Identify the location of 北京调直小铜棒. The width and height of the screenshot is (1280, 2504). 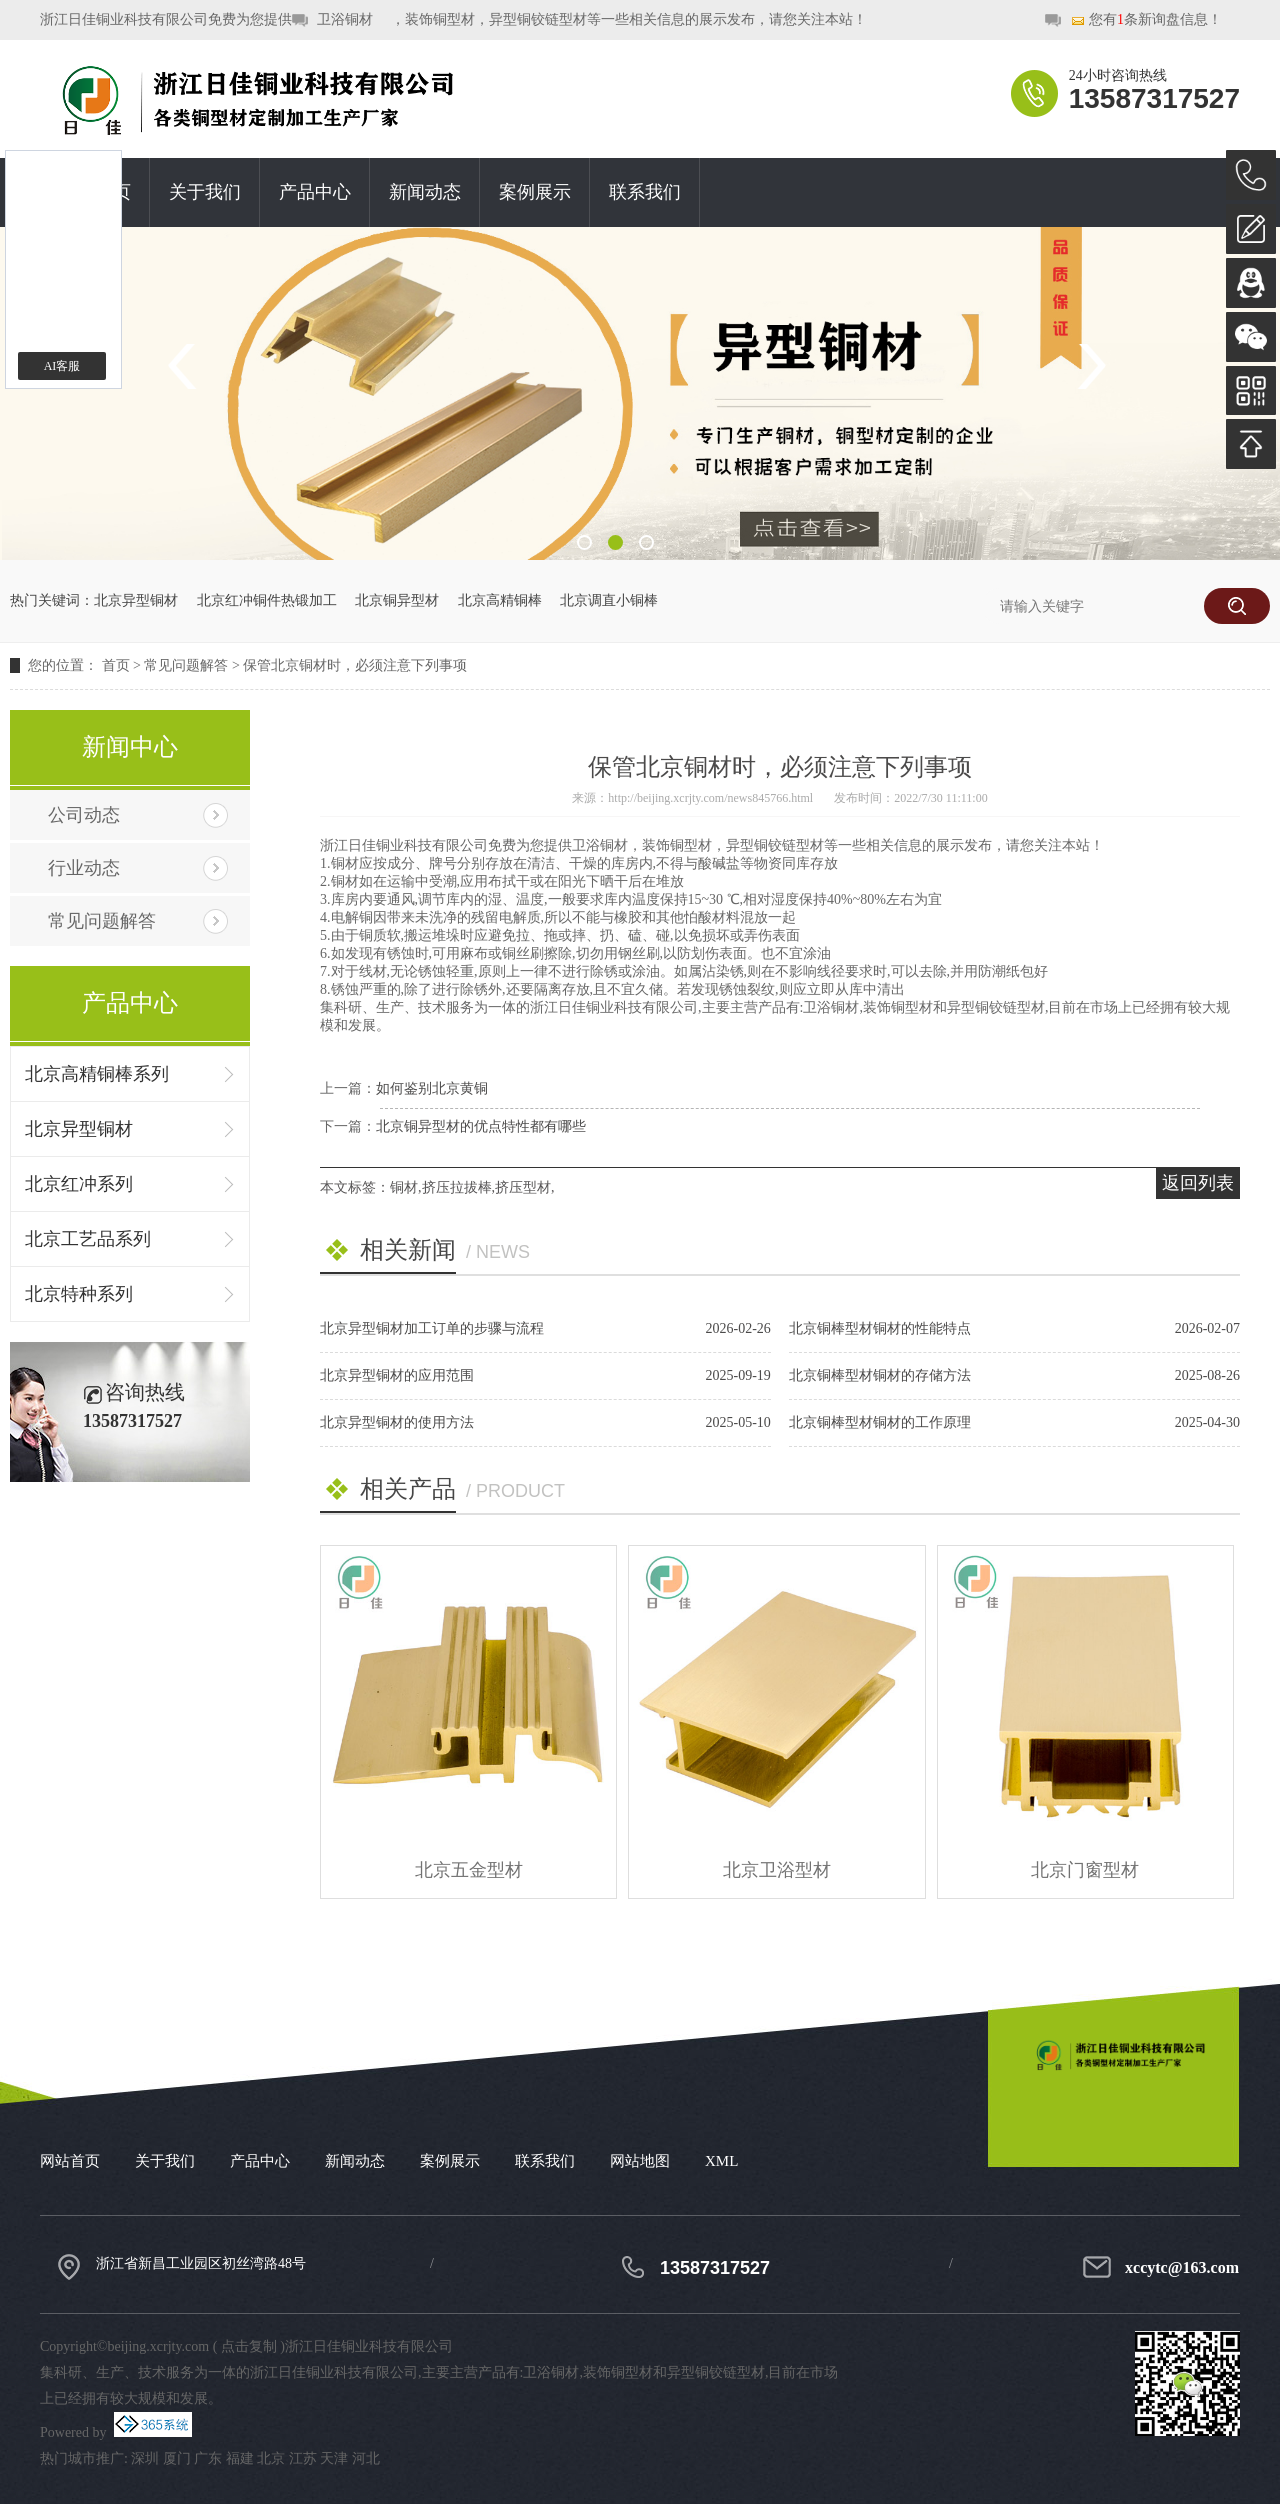
(609, 600).